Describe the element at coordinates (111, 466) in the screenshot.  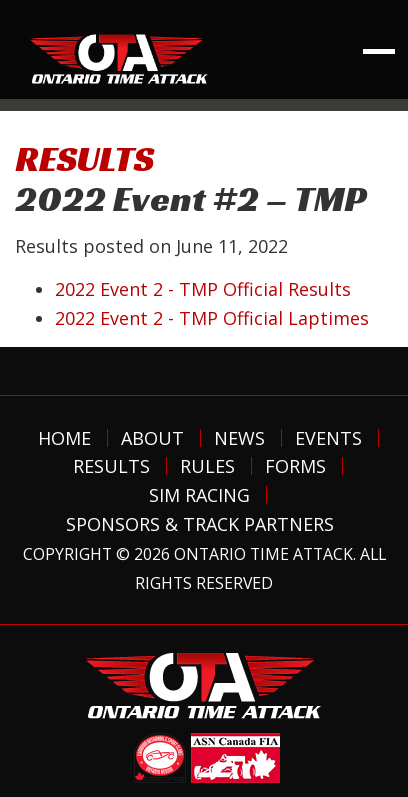
I see `Results` at that location.